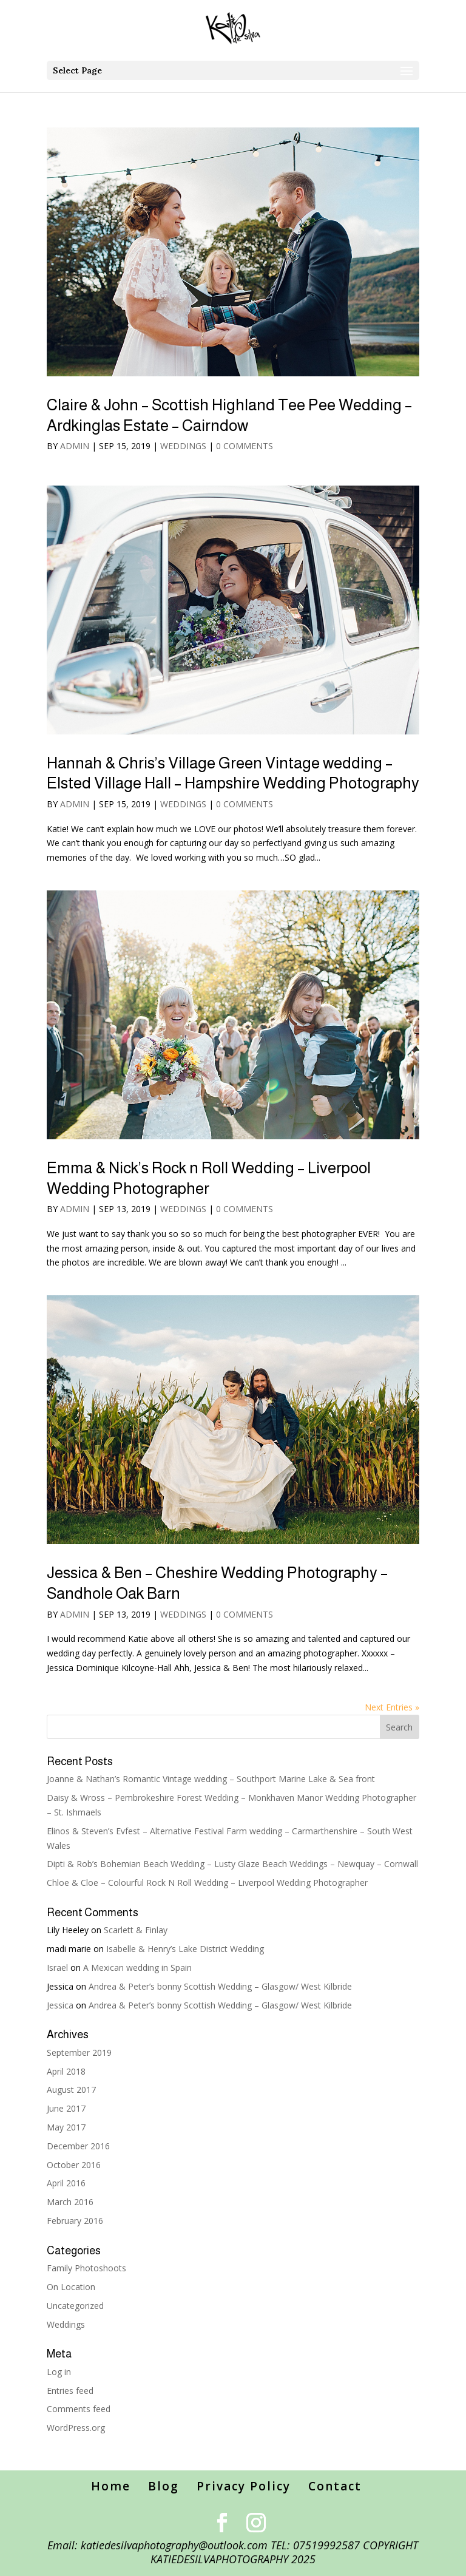  Describe the element at coordinates (163, 2486) in the screenshot. I see `Blog` at that location.